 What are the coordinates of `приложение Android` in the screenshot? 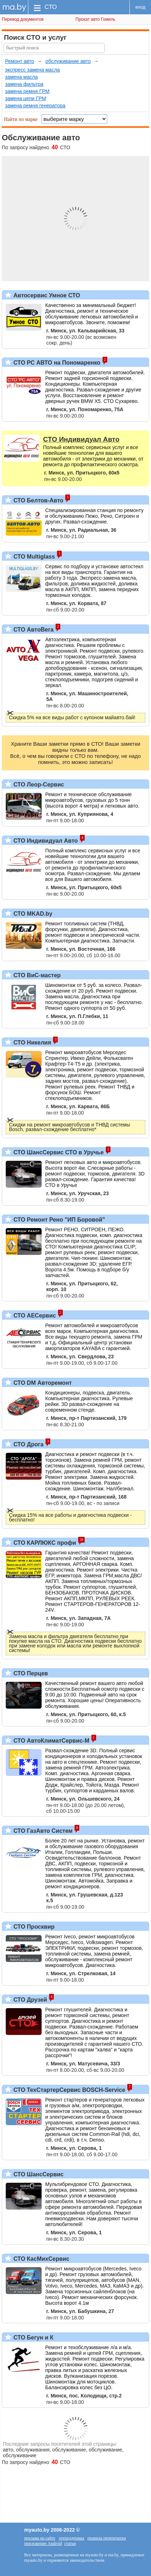 It's located at (43, 2543).